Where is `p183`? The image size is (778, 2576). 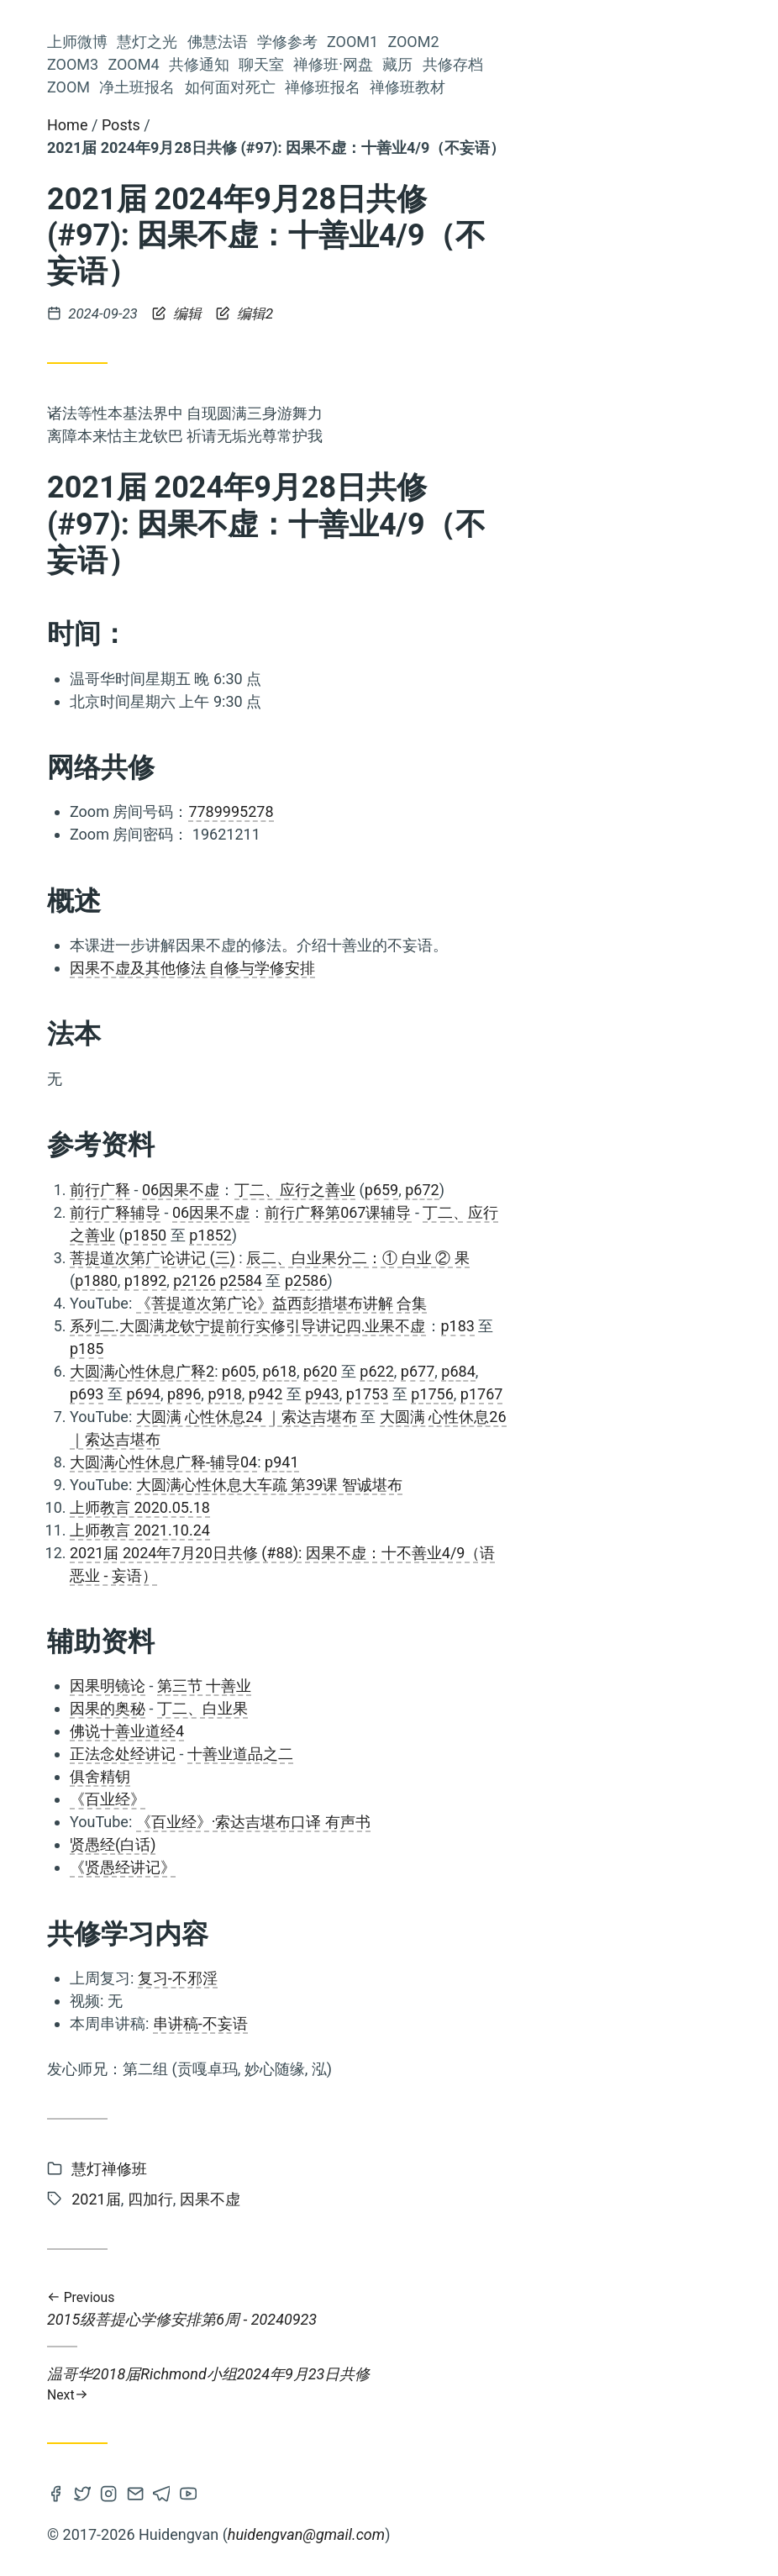 p183 is located at coordinates (710, 1326).